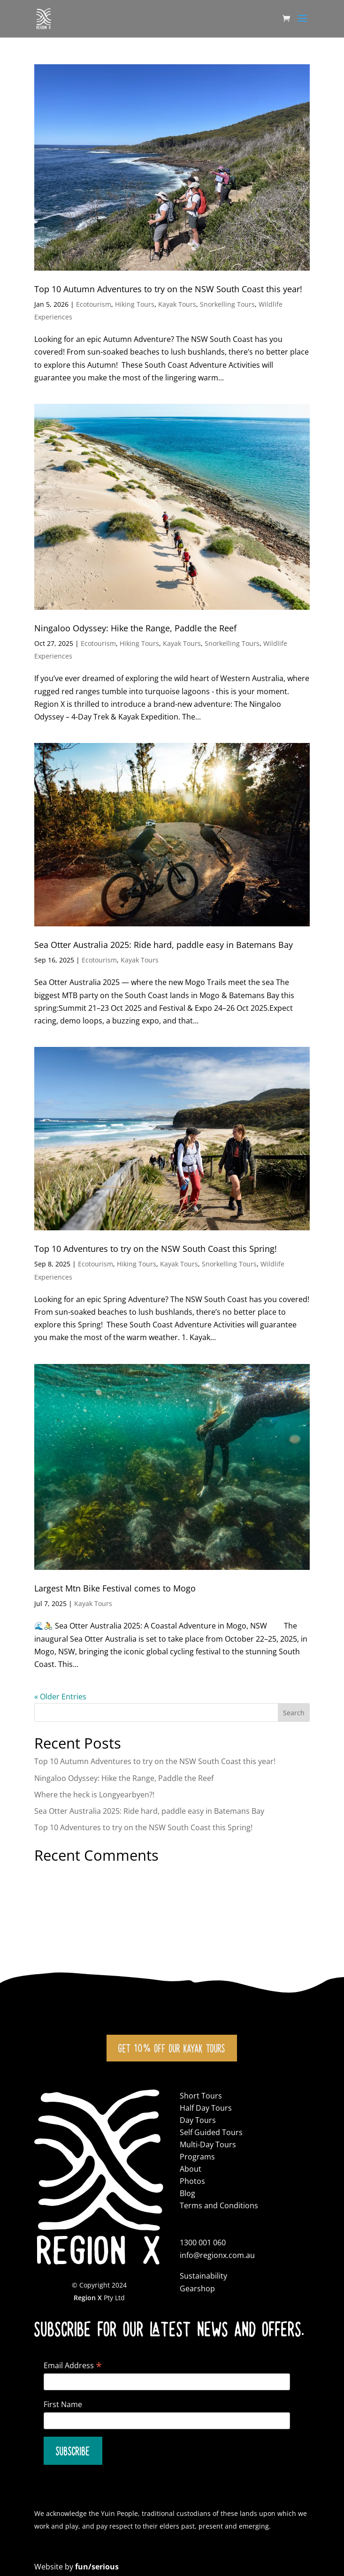 Image resolution: width=344 pixels, height=2576 pixels. What do you see at coordinates (163, 944) in the screenshot?
I see `Sea Otter Australia 2025: Ride hard, paddle easy in Batemans Bay` at bounding box center [163, 944].